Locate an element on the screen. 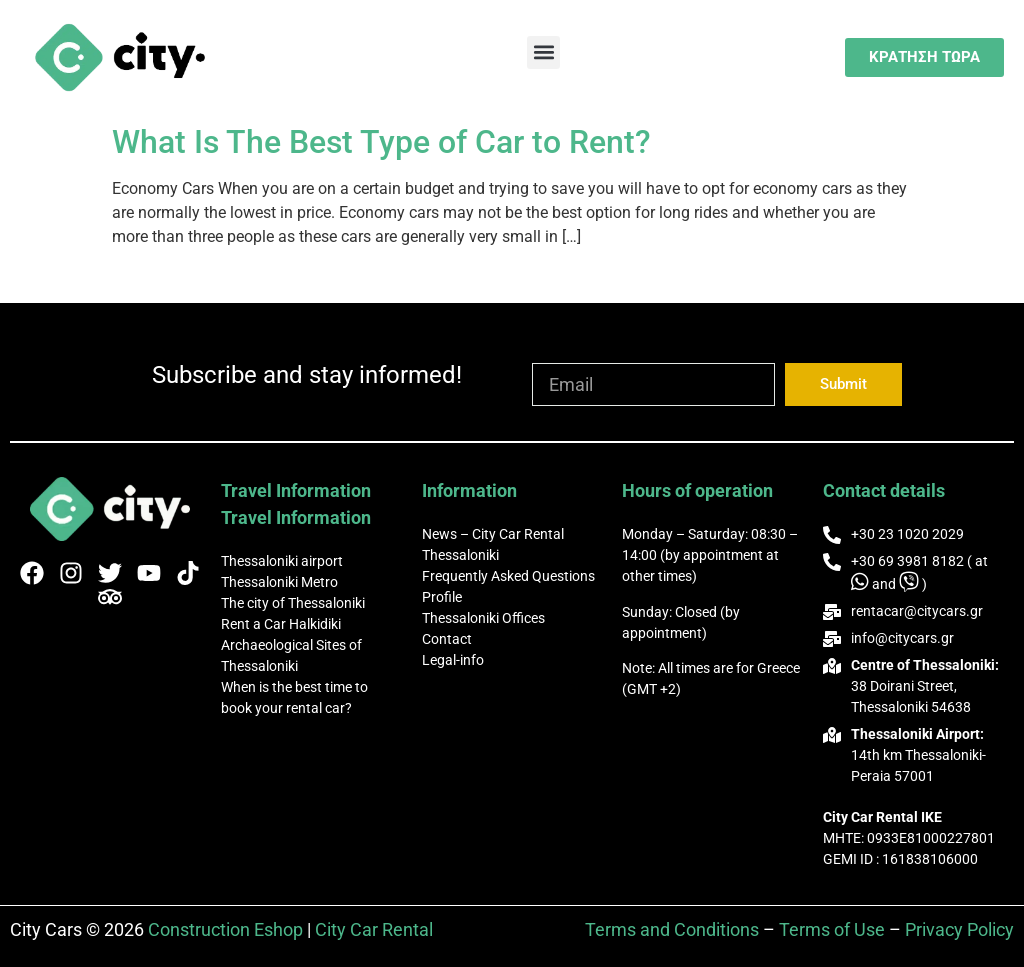  The city of Thessaloniki is located at coordinates (293, 603).